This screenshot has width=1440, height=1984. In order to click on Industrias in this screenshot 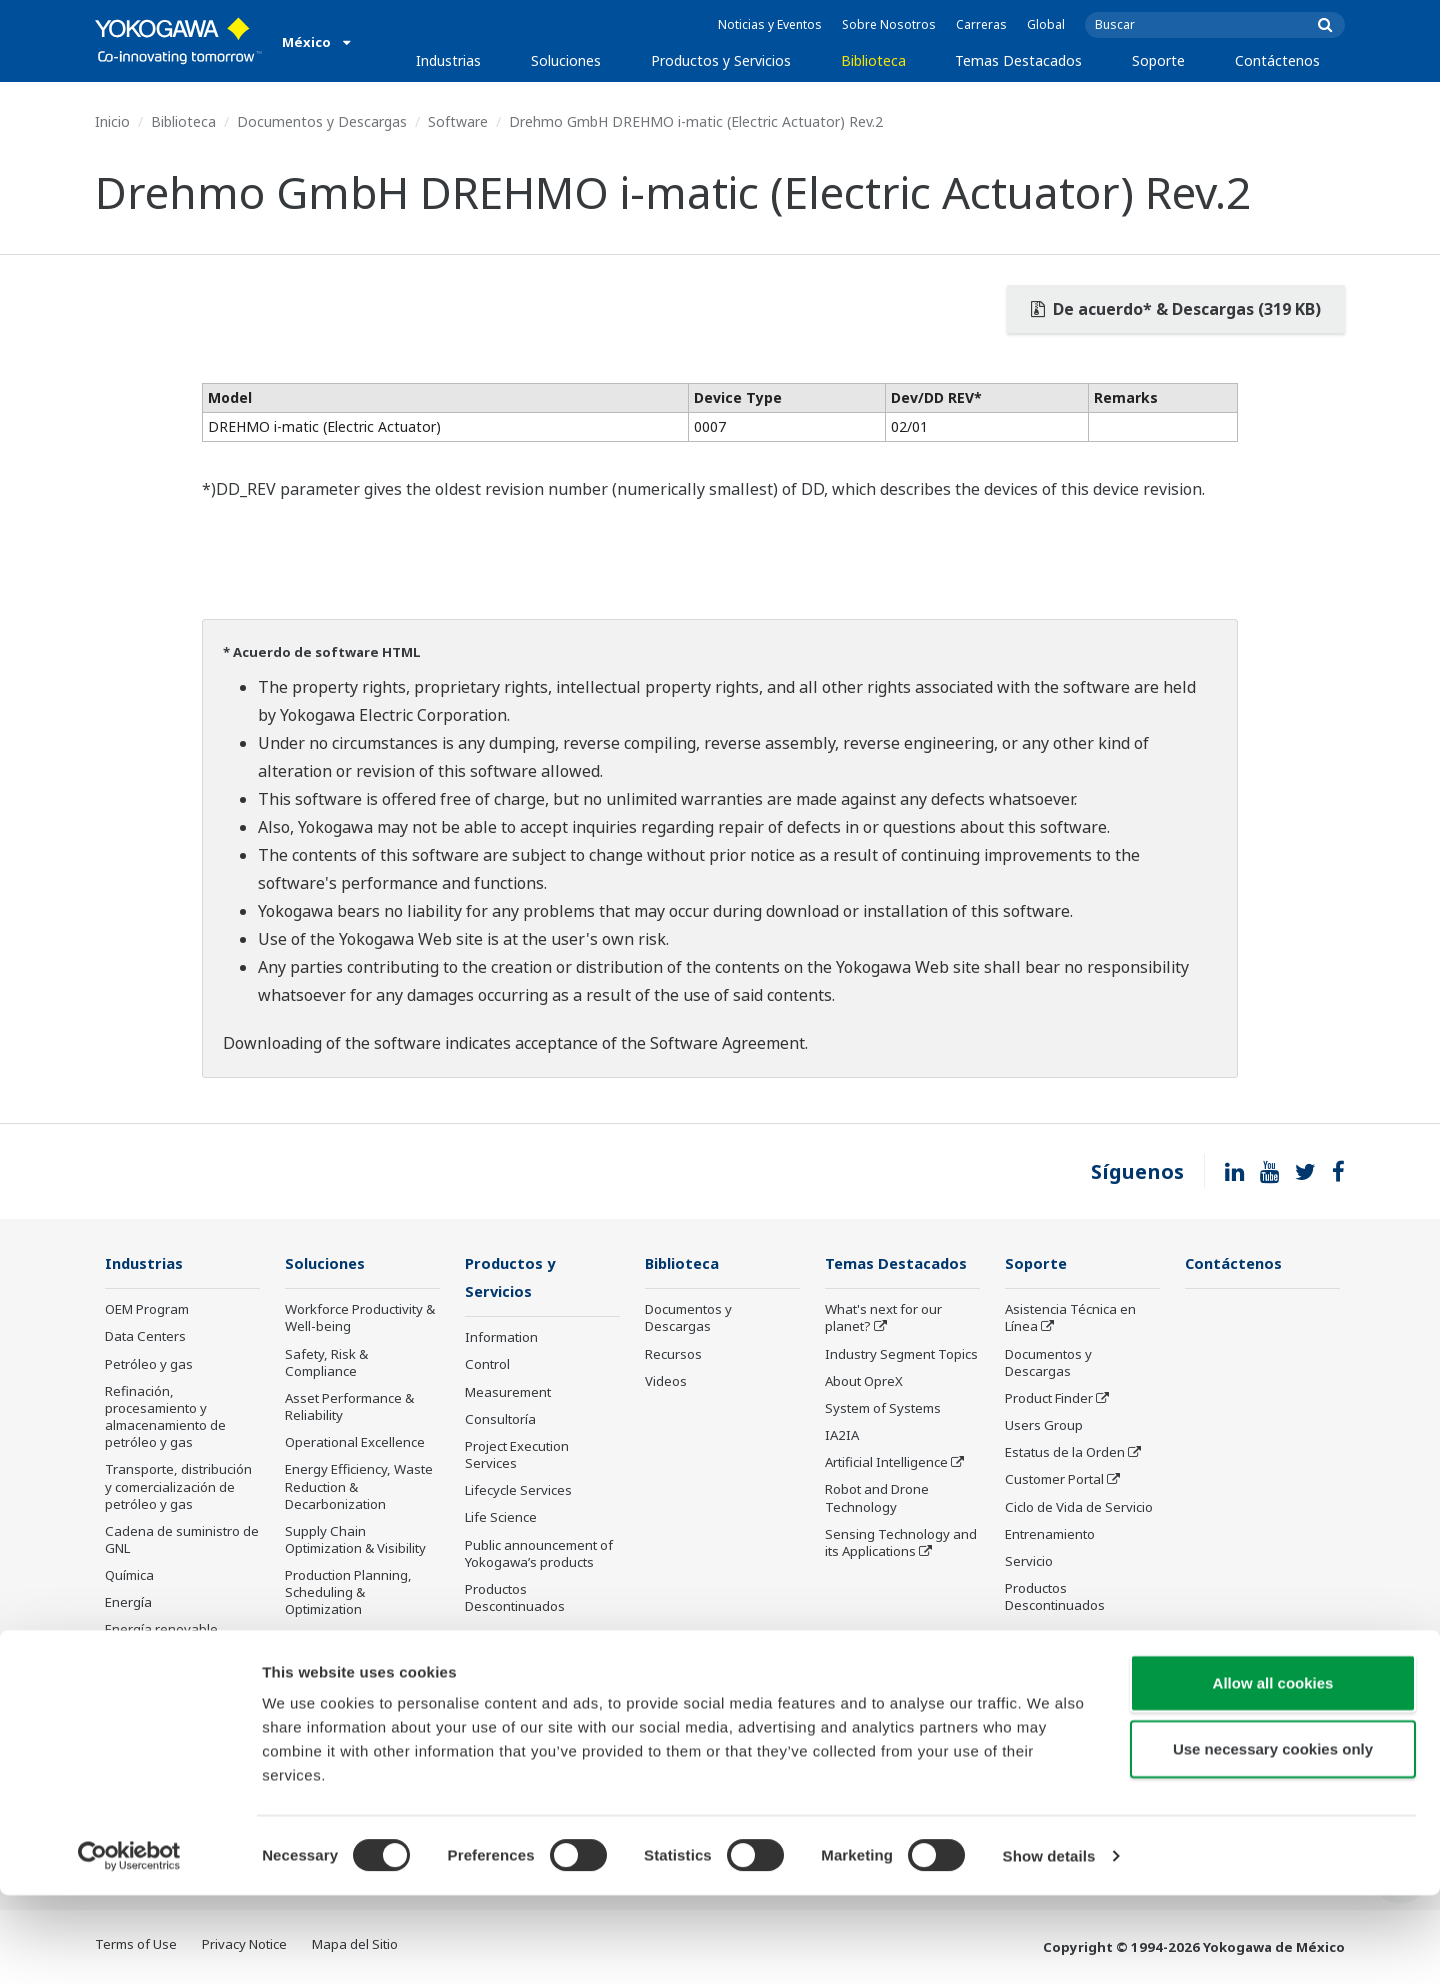, I will do `click(448, 60)`.